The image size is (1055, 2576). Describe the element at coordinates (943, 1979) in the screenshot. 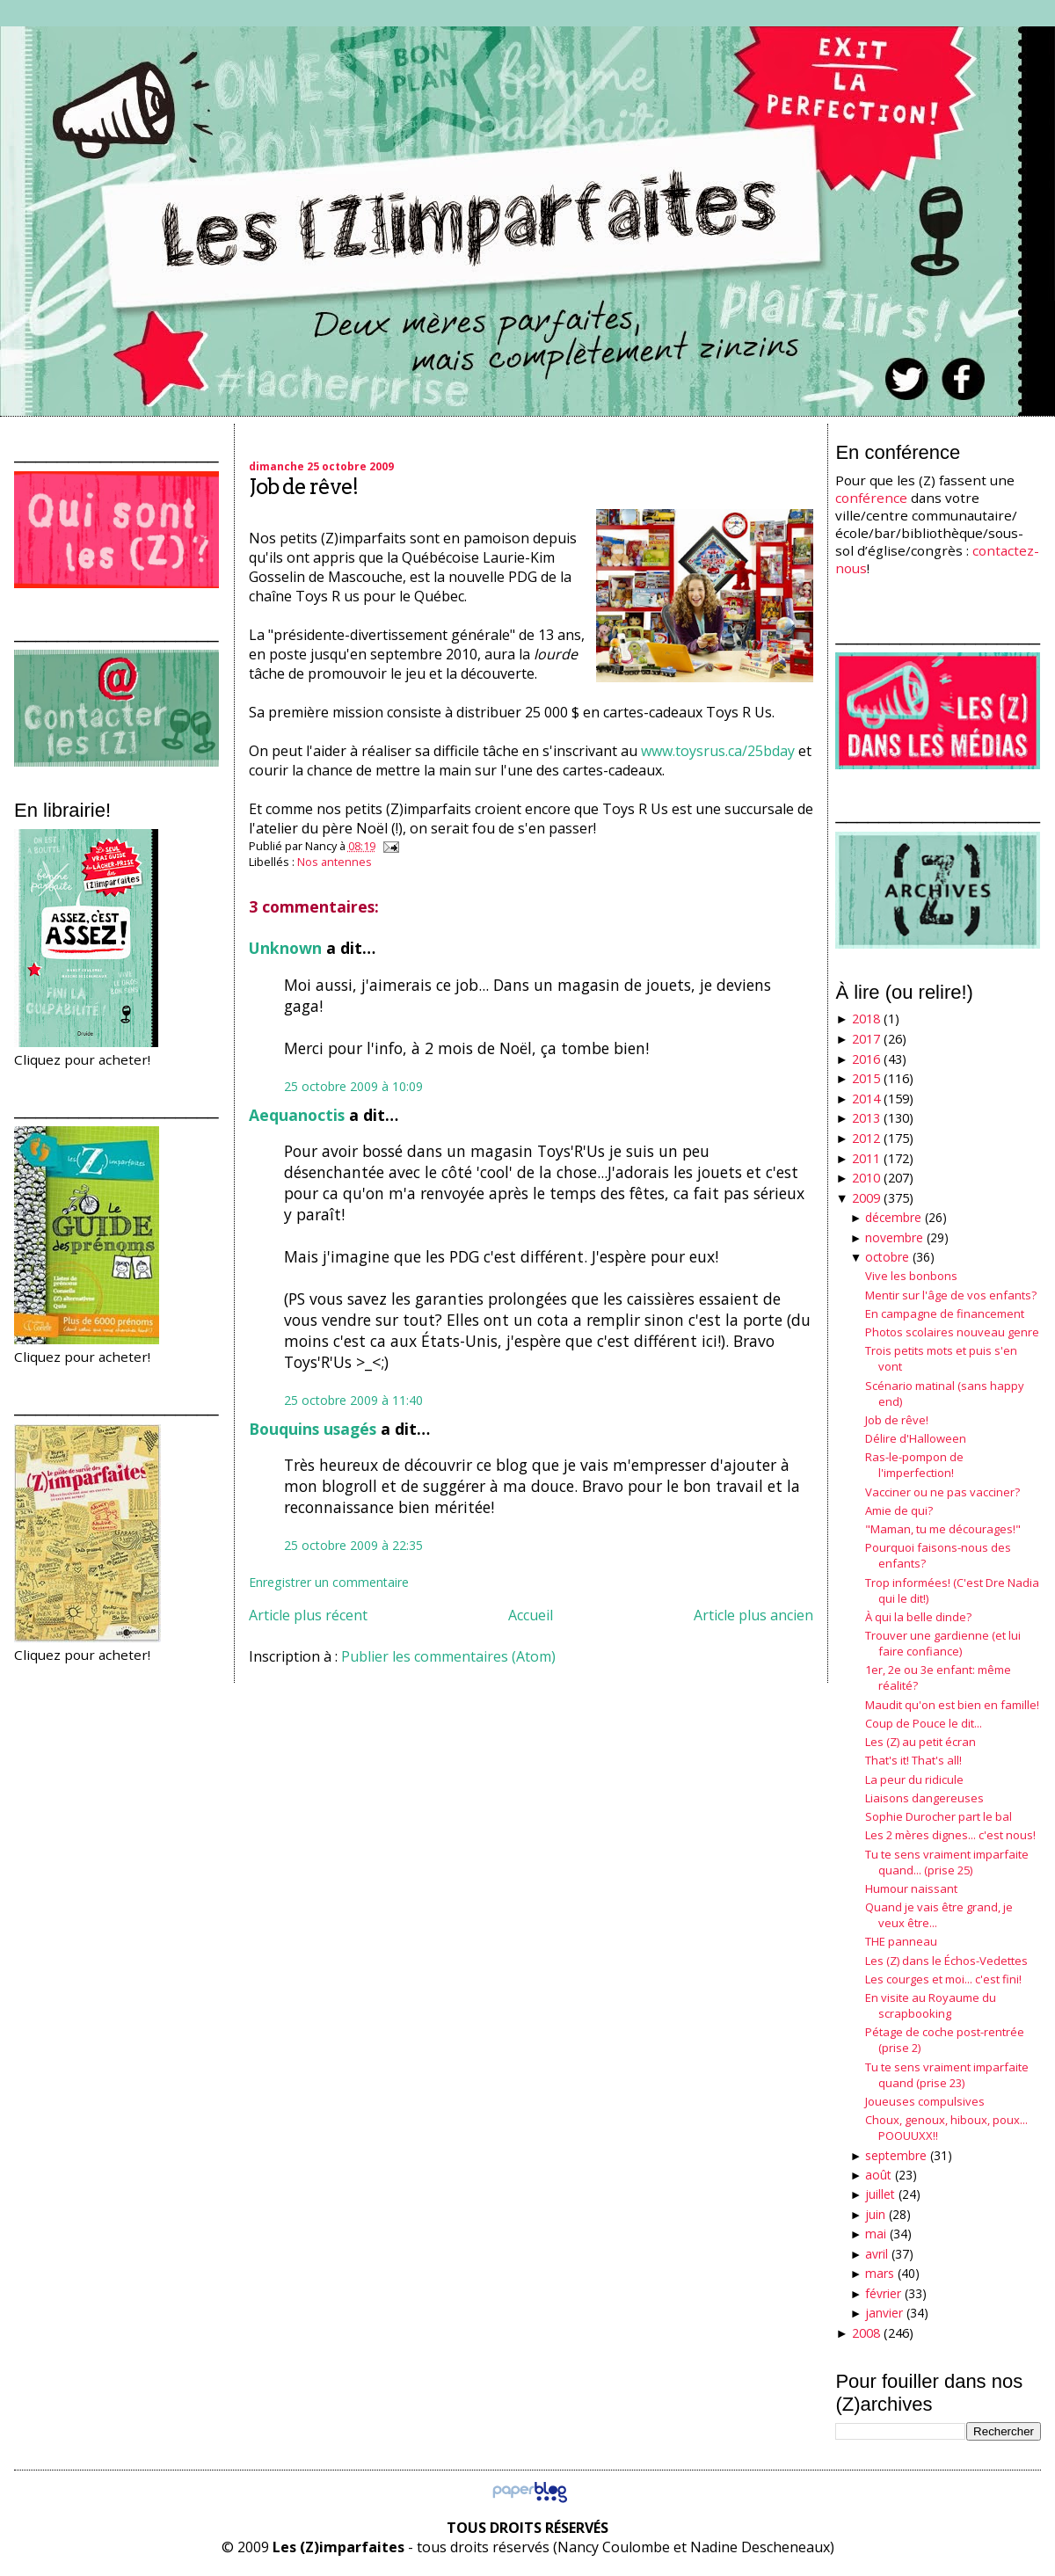

I see `Les courges et moi... c'est fini!` at that location.